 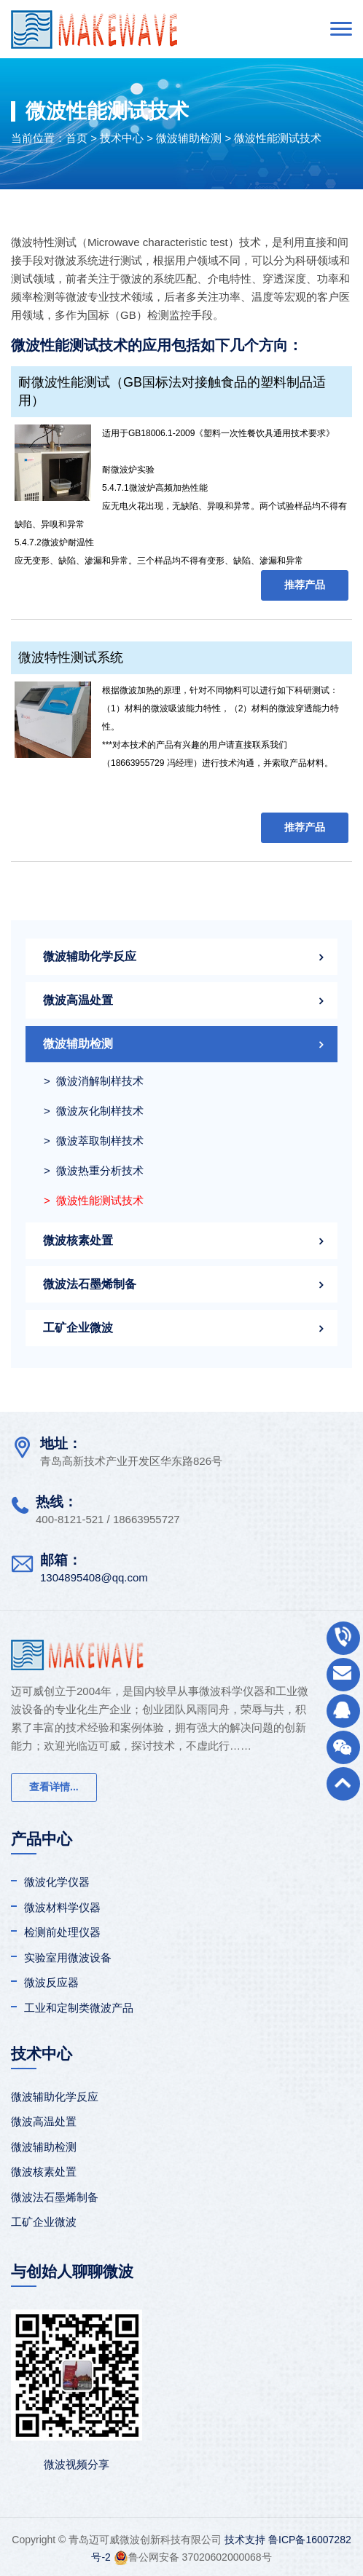 I want to click on 微波辅助检测, so click(x=189, y=138).